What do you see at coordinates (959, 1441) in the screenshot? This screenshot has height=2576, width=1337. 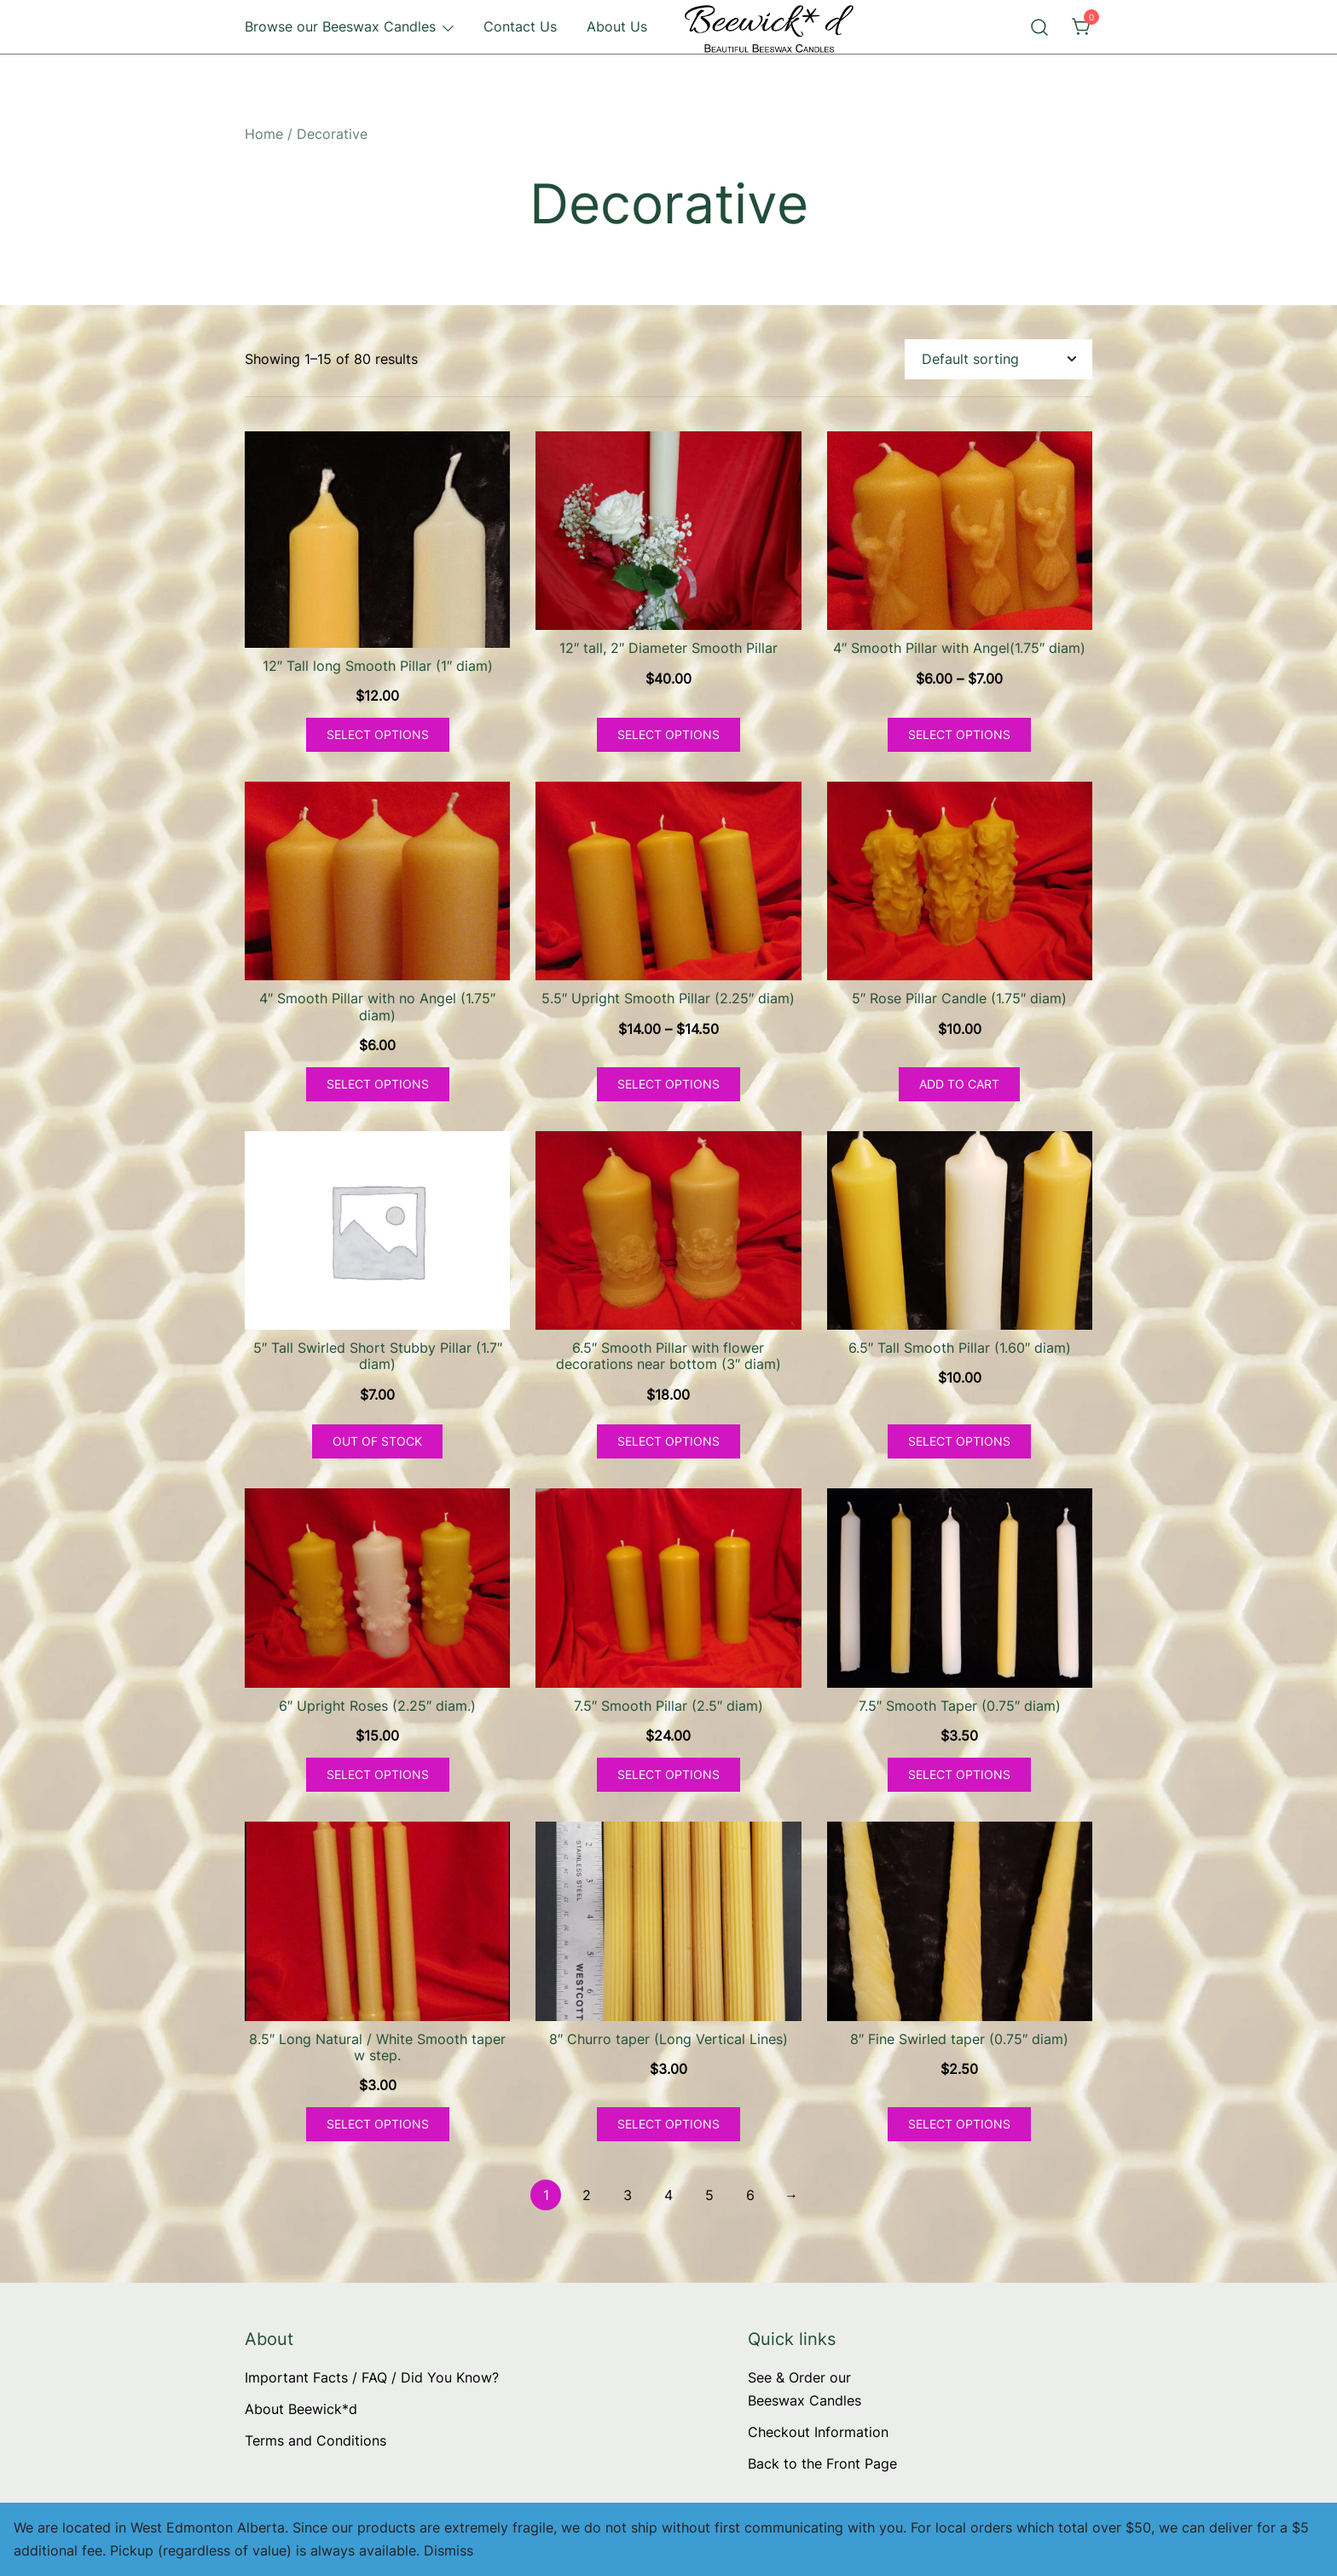 I see `Select options [Select options for “6.5" Tall Smooth Pillar (1.60" diam)”]` at bounding box center [959, 1441].